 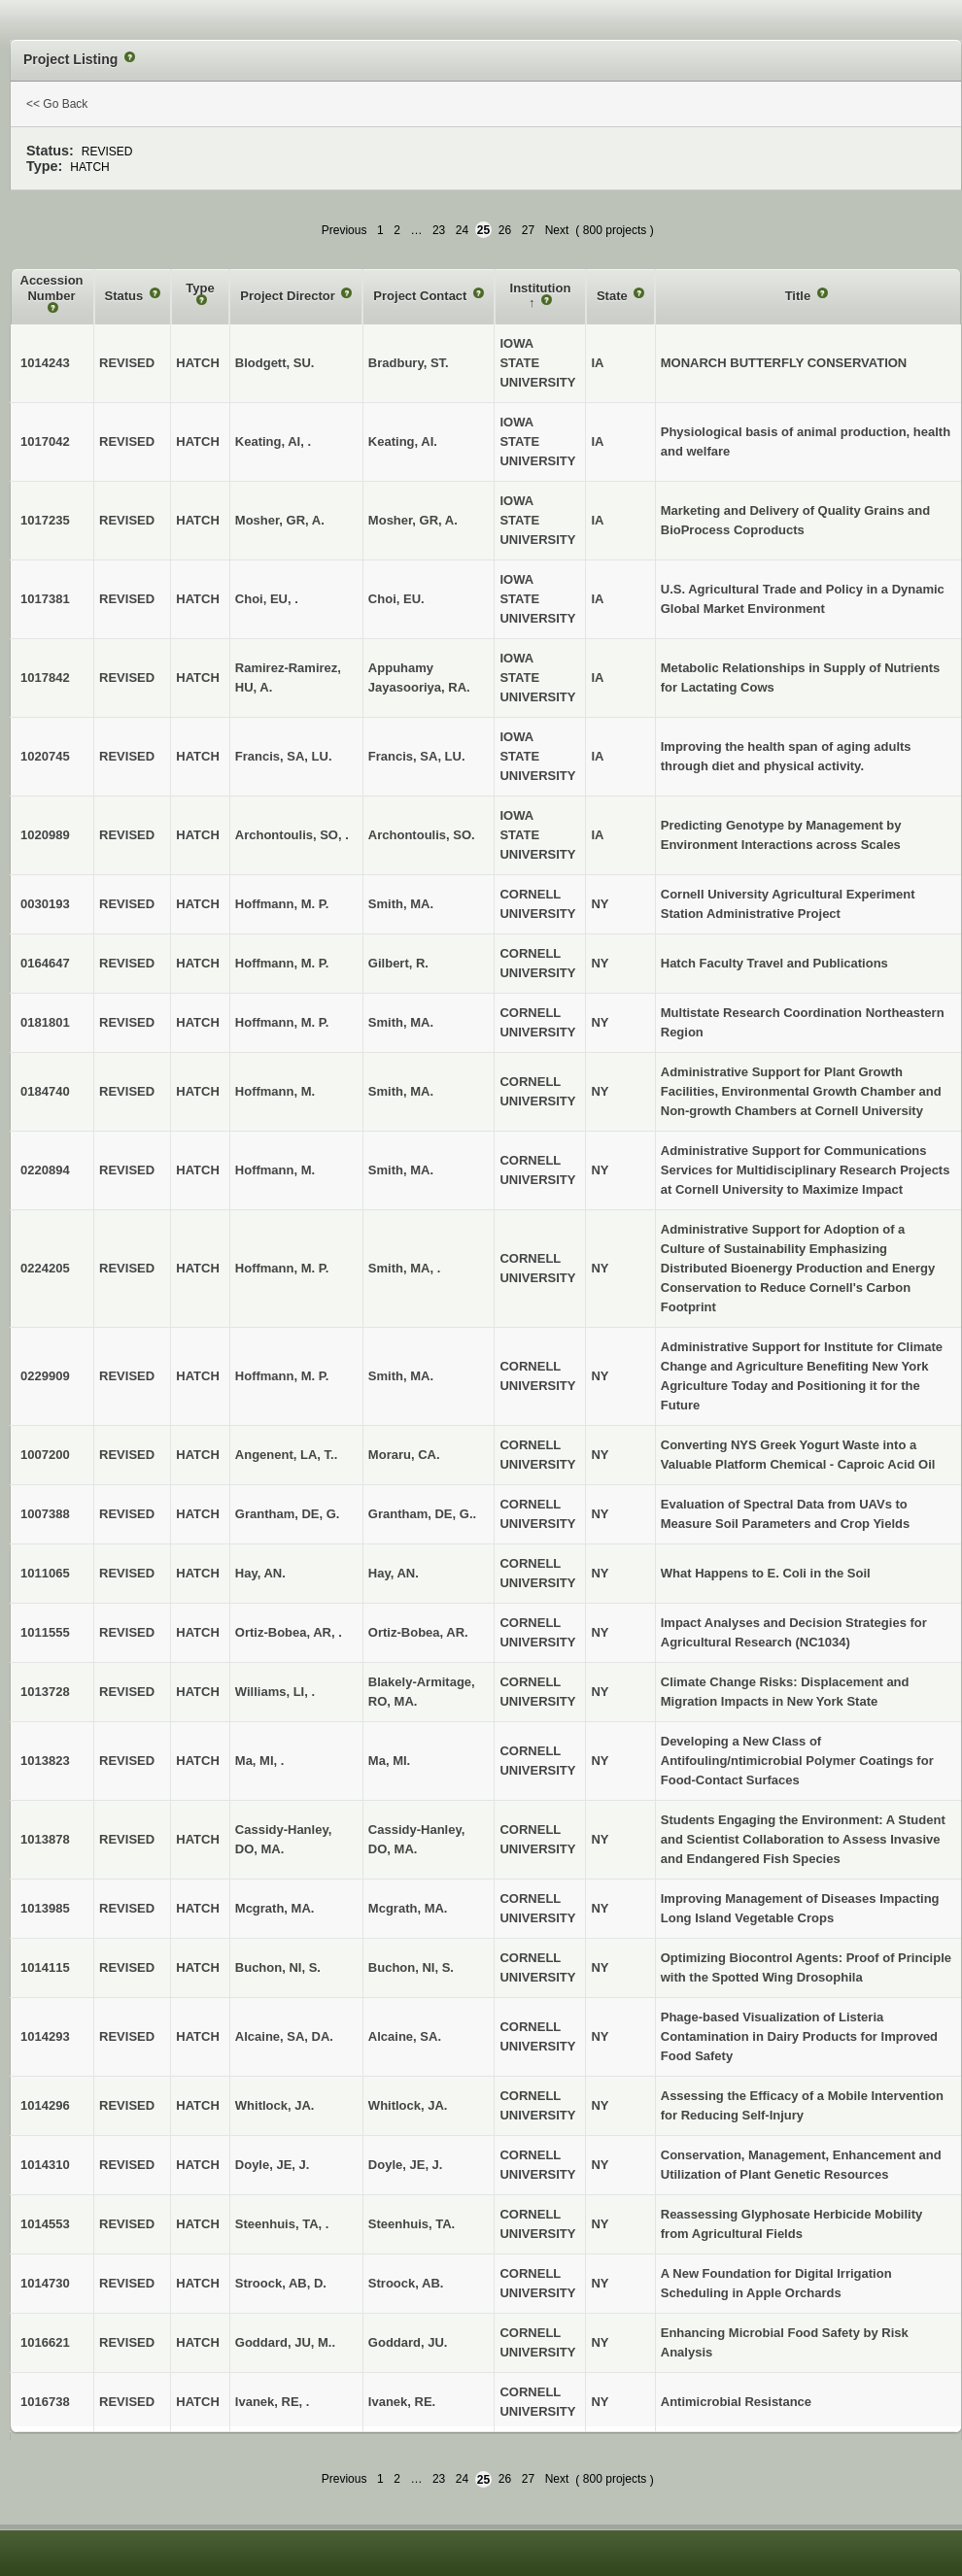 What do you see at coordinates (45, 1022) in the screenshot?
I see `0181801` at bounding box center [45, 1022].